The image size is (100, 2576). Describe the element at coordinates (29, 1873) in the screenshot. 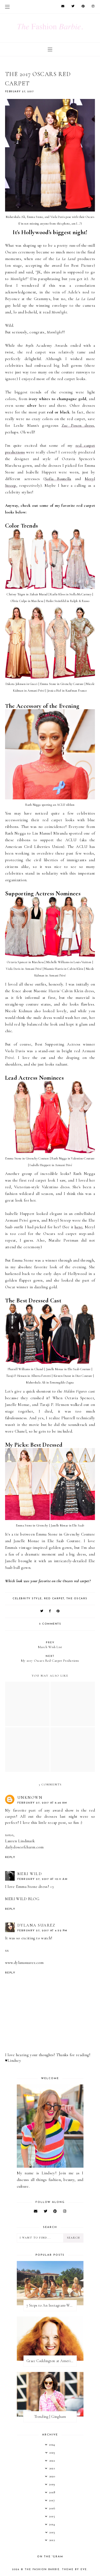

I see `MERI WILD` at that location.